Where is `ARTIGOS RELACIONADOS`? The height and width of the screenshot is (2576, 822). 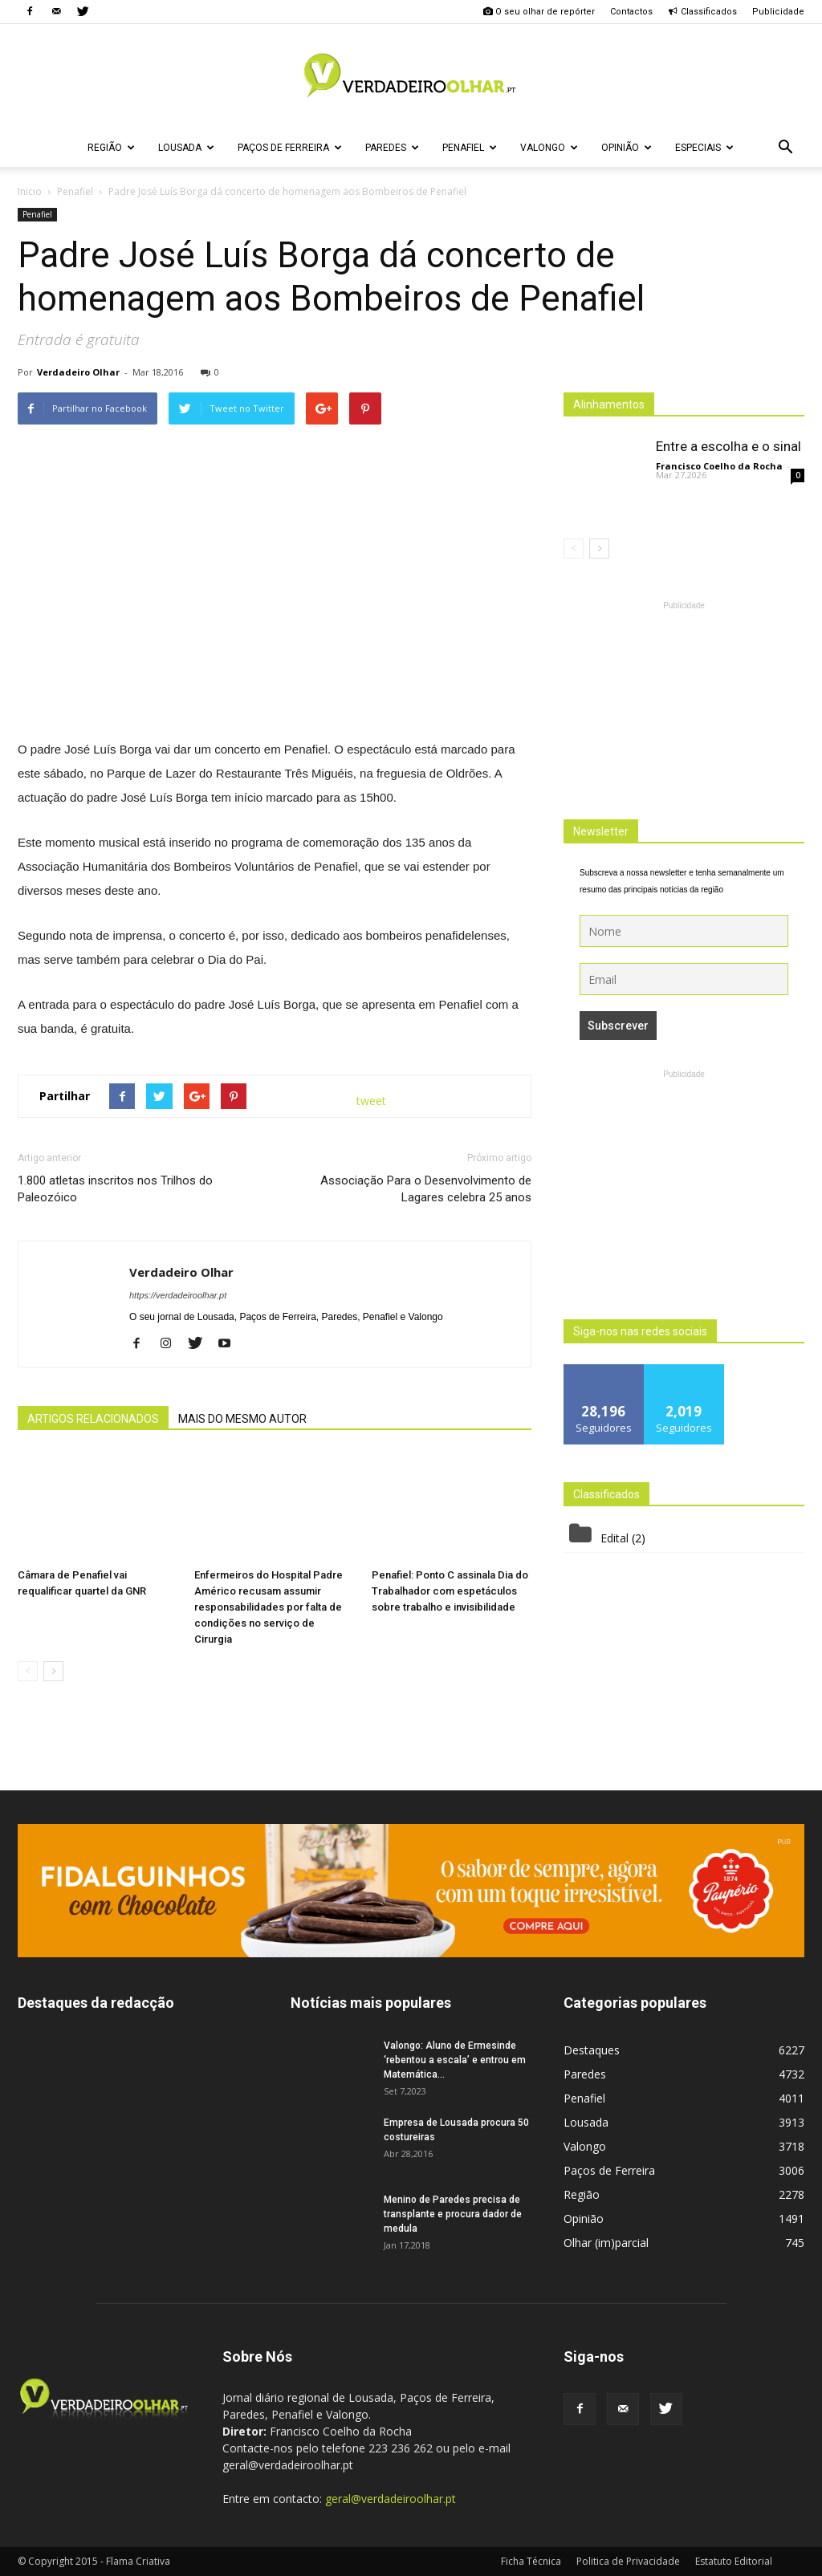 ARTIGOS RELACIONADOS is located at coordinates (93, 1418).